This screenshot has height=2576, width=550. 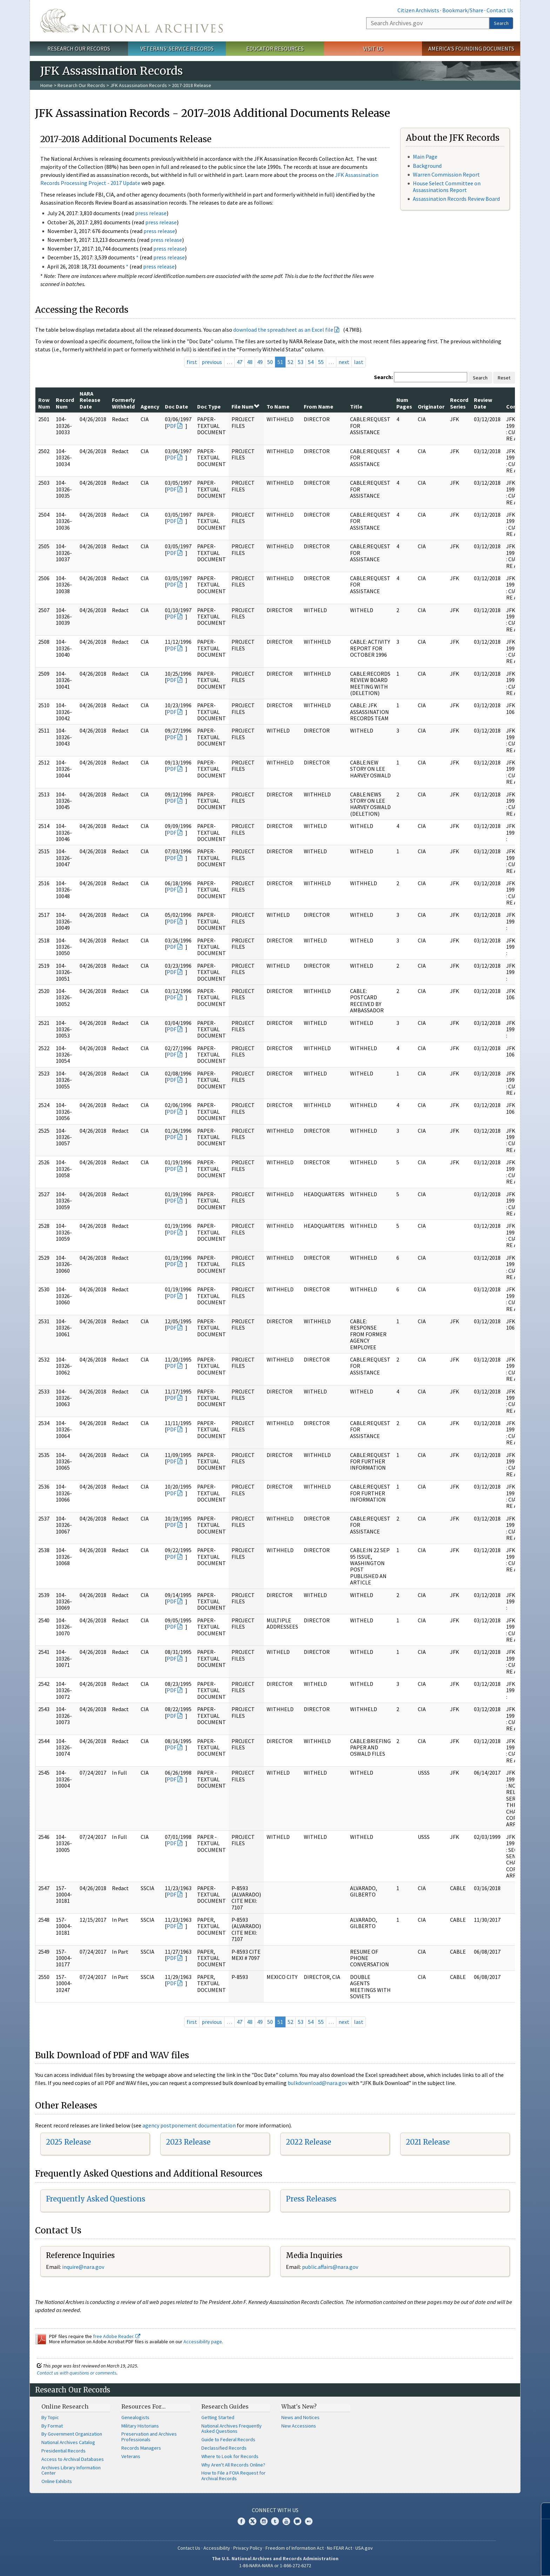 I want to click on 55, so click(x=321, y=361).